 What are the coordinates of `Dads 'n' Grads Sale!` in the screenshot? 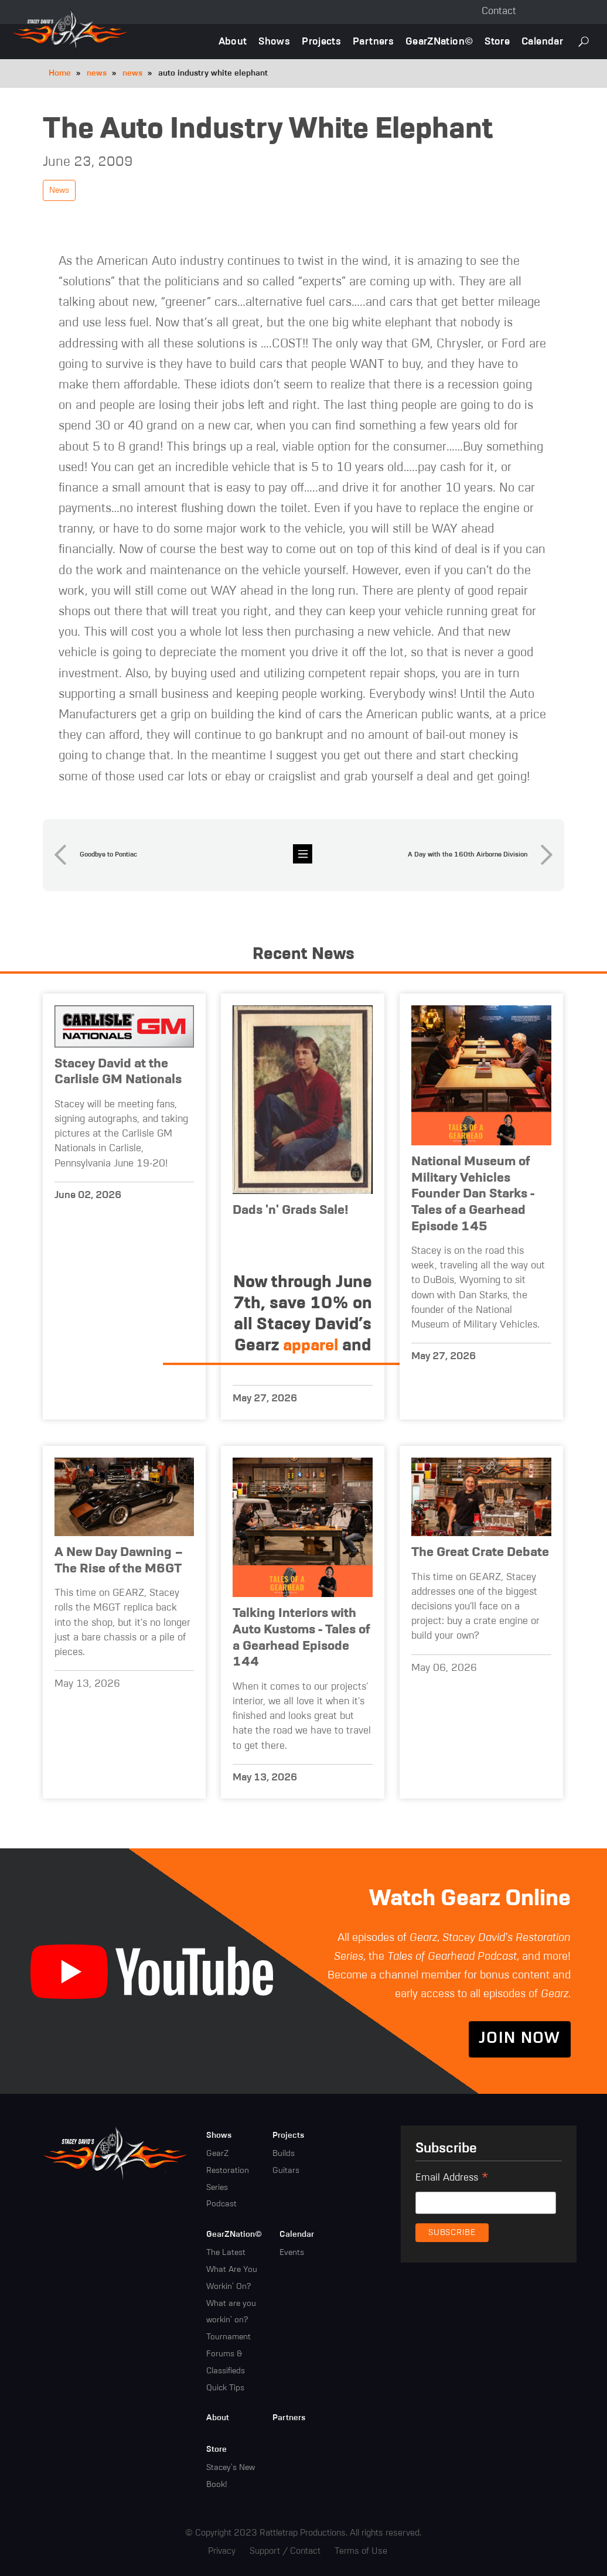 It's located at (291, 1210).